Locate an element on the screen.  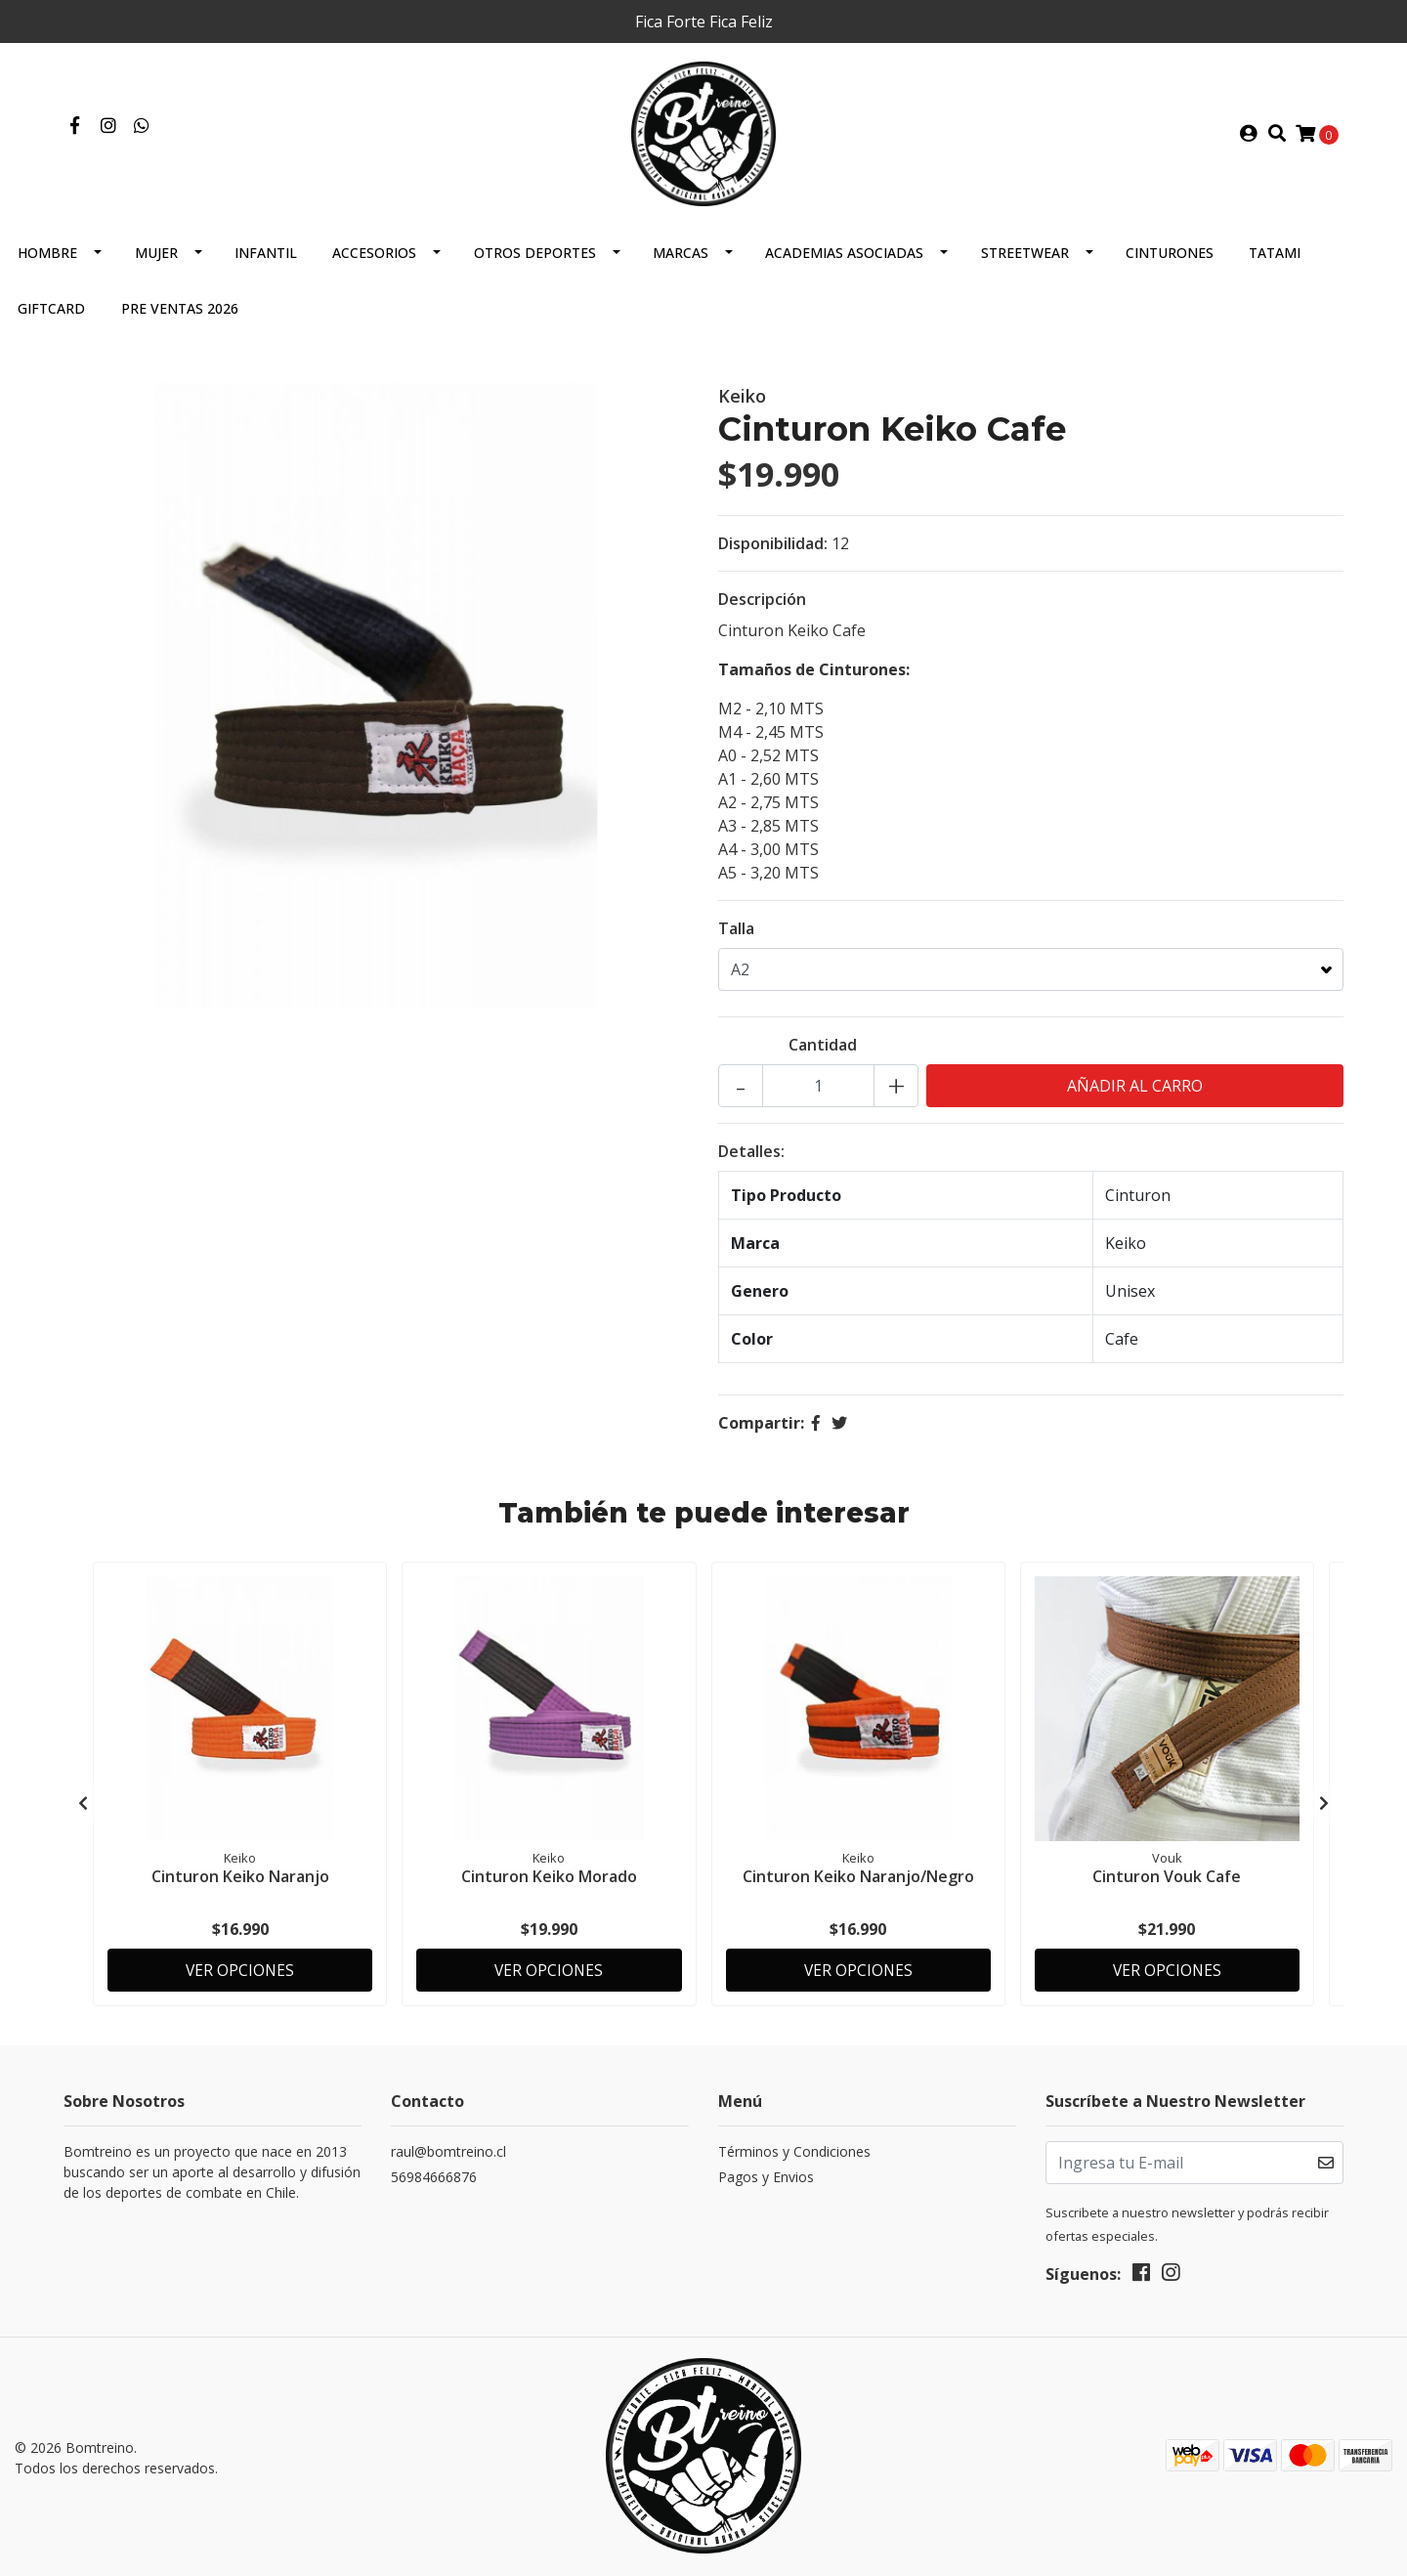
[presentation] is located at coordinates (83, 1809).